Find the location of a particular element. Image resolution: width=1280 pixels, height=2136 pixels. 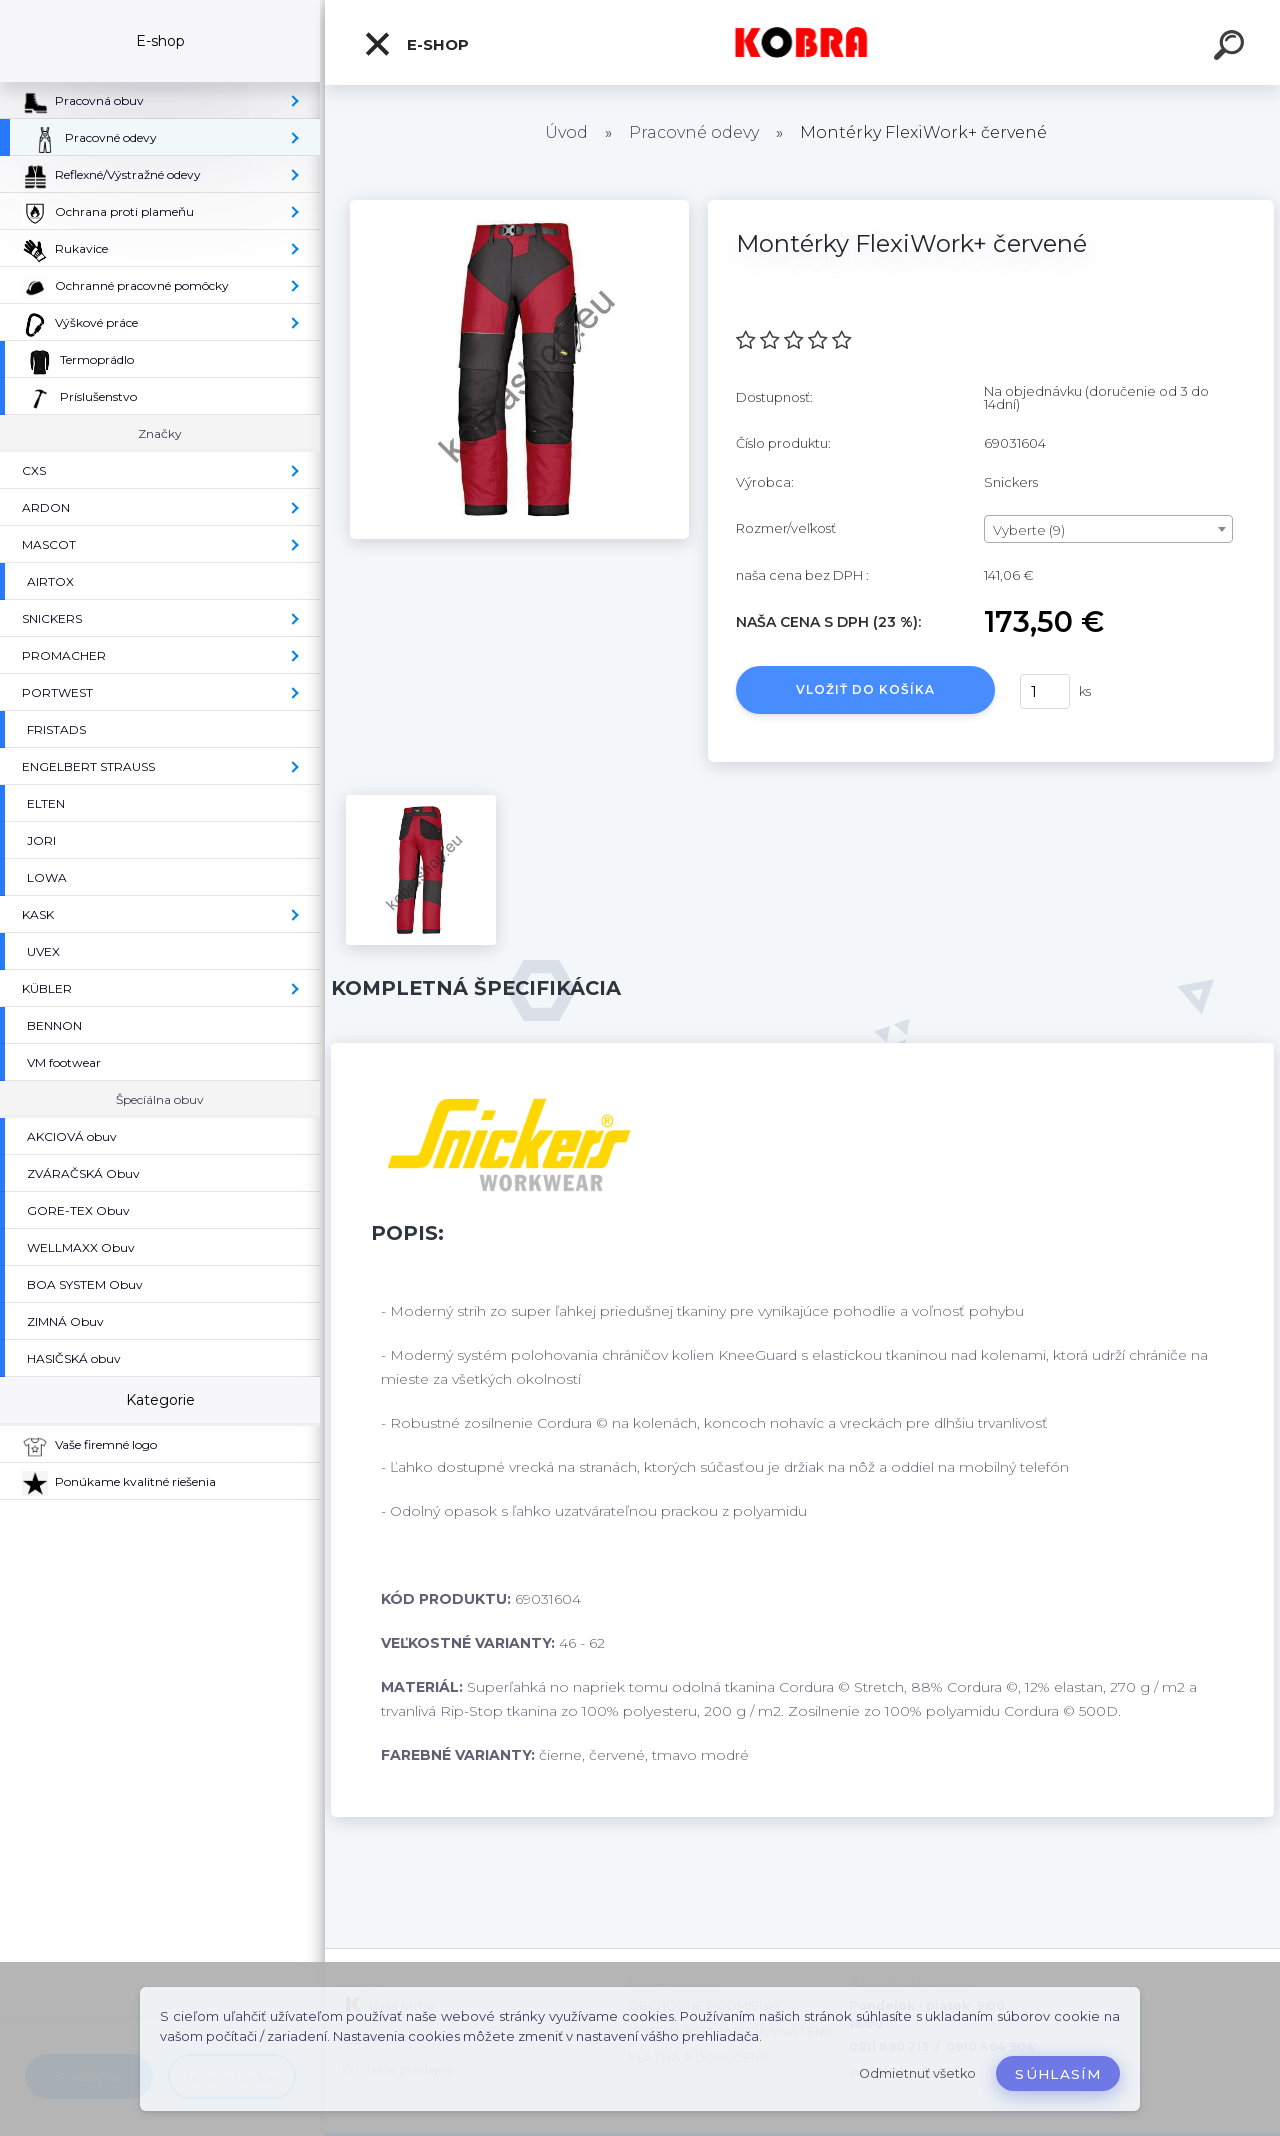

[Montérky FlexiWork+ červené] is located at coordinates (519, 207).